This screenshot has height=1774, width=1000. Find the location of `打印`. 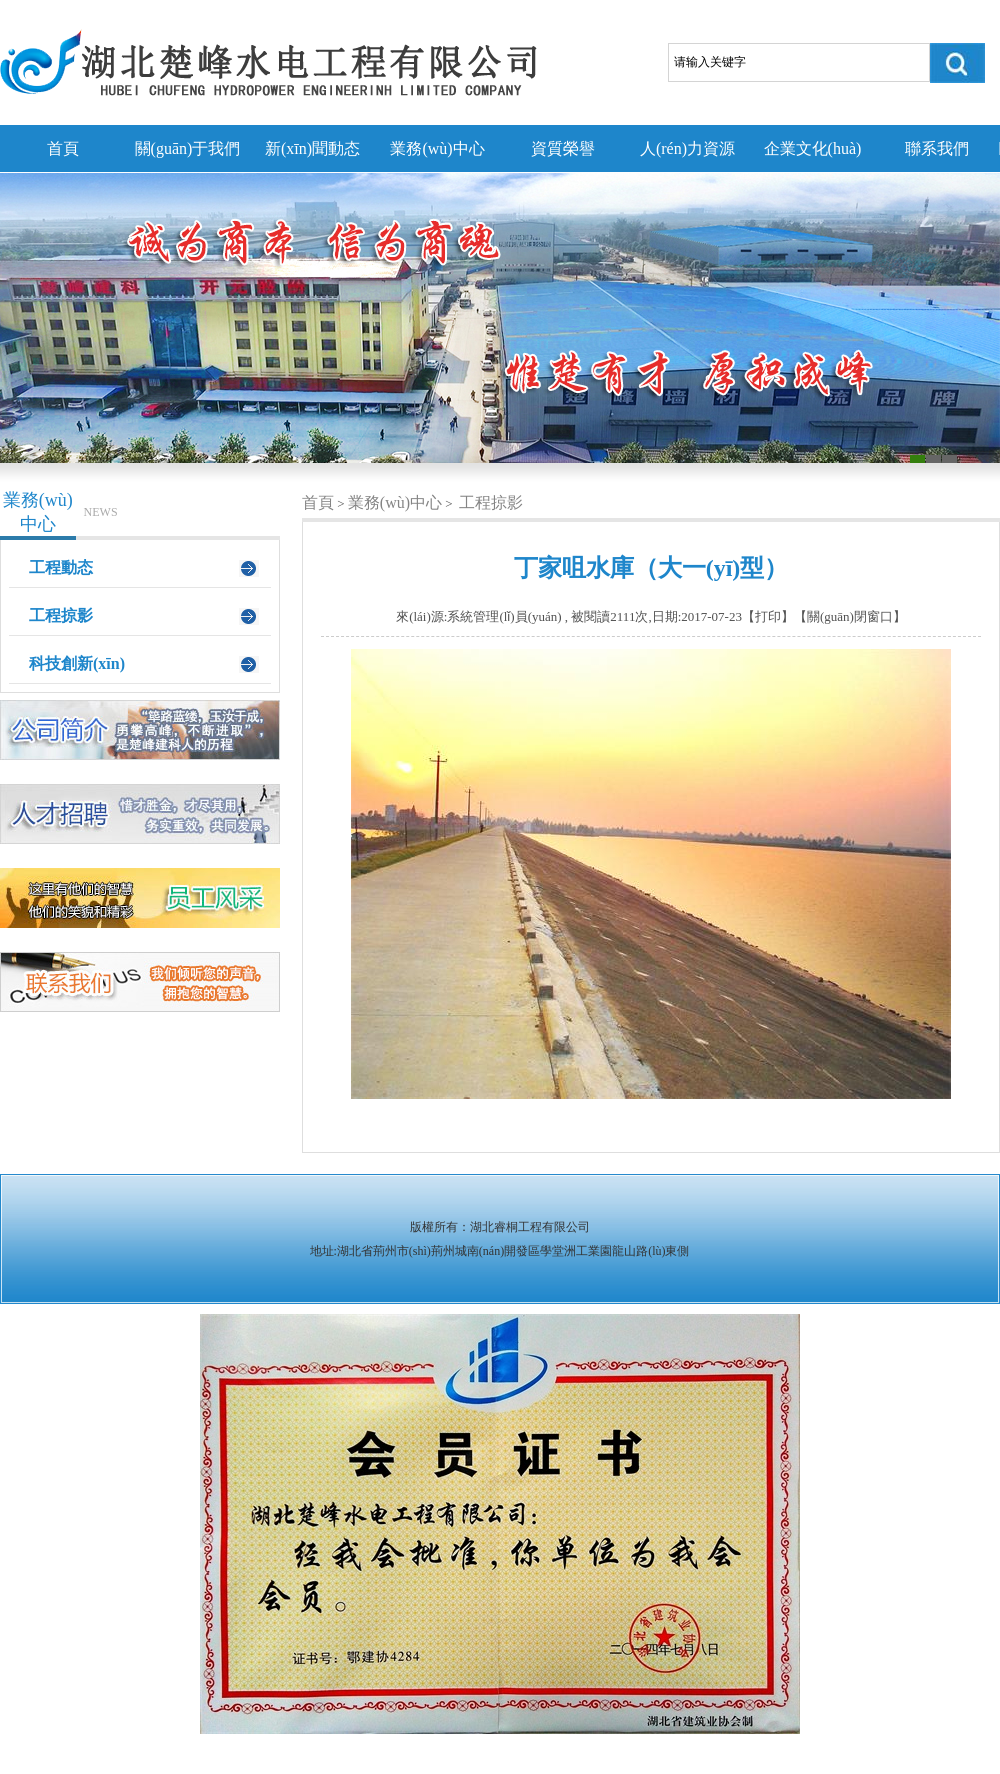

打印 is located at coordinates (768, 616).